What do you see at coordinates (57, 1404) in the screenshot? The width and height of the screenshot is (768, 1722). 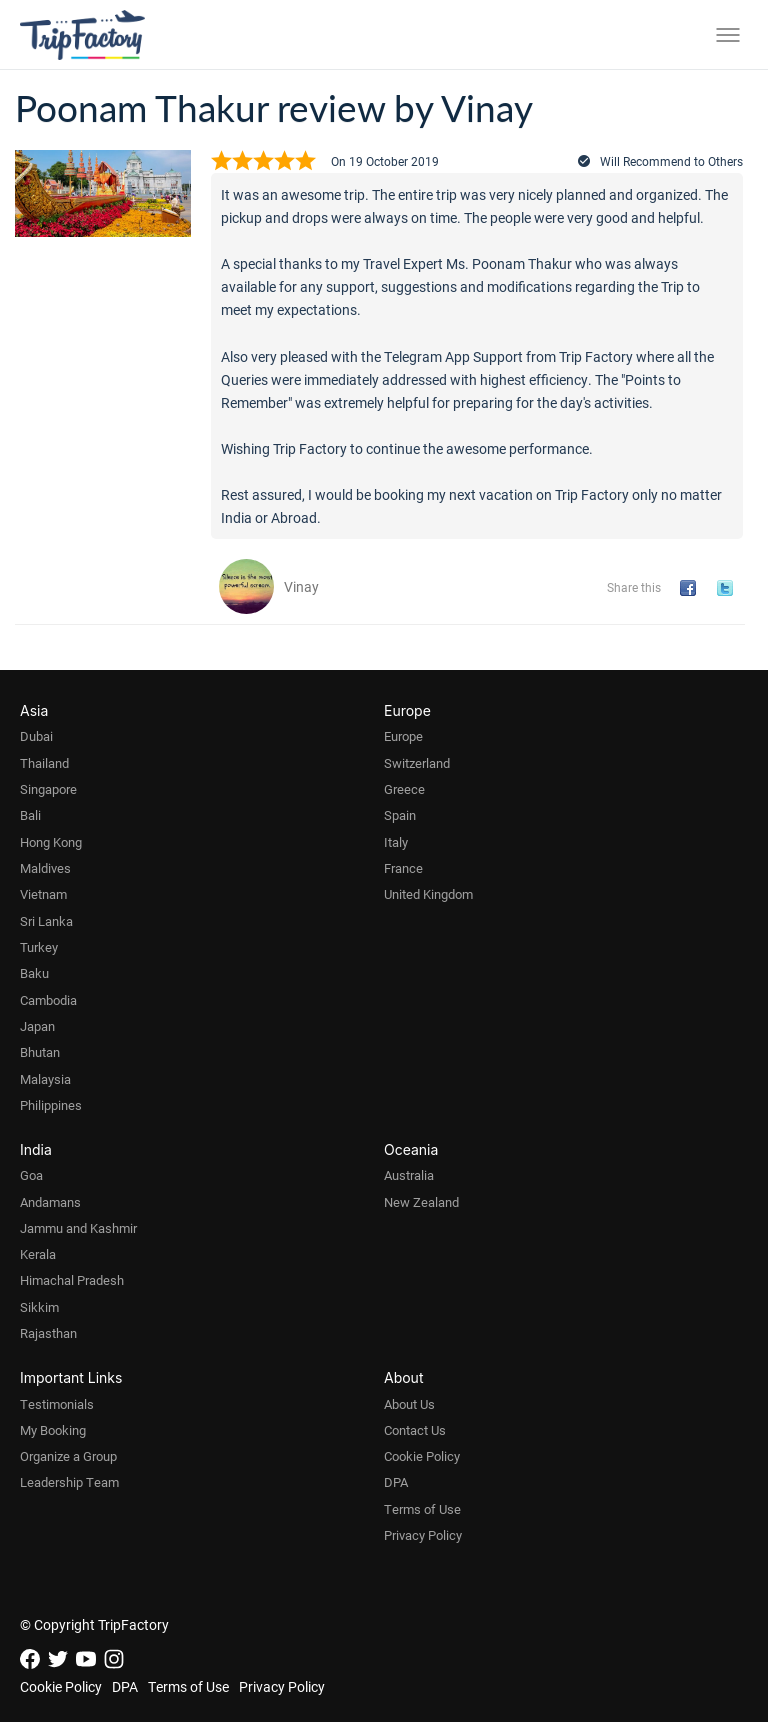 I see `Testimonials` at bounding box center [57, 1404].